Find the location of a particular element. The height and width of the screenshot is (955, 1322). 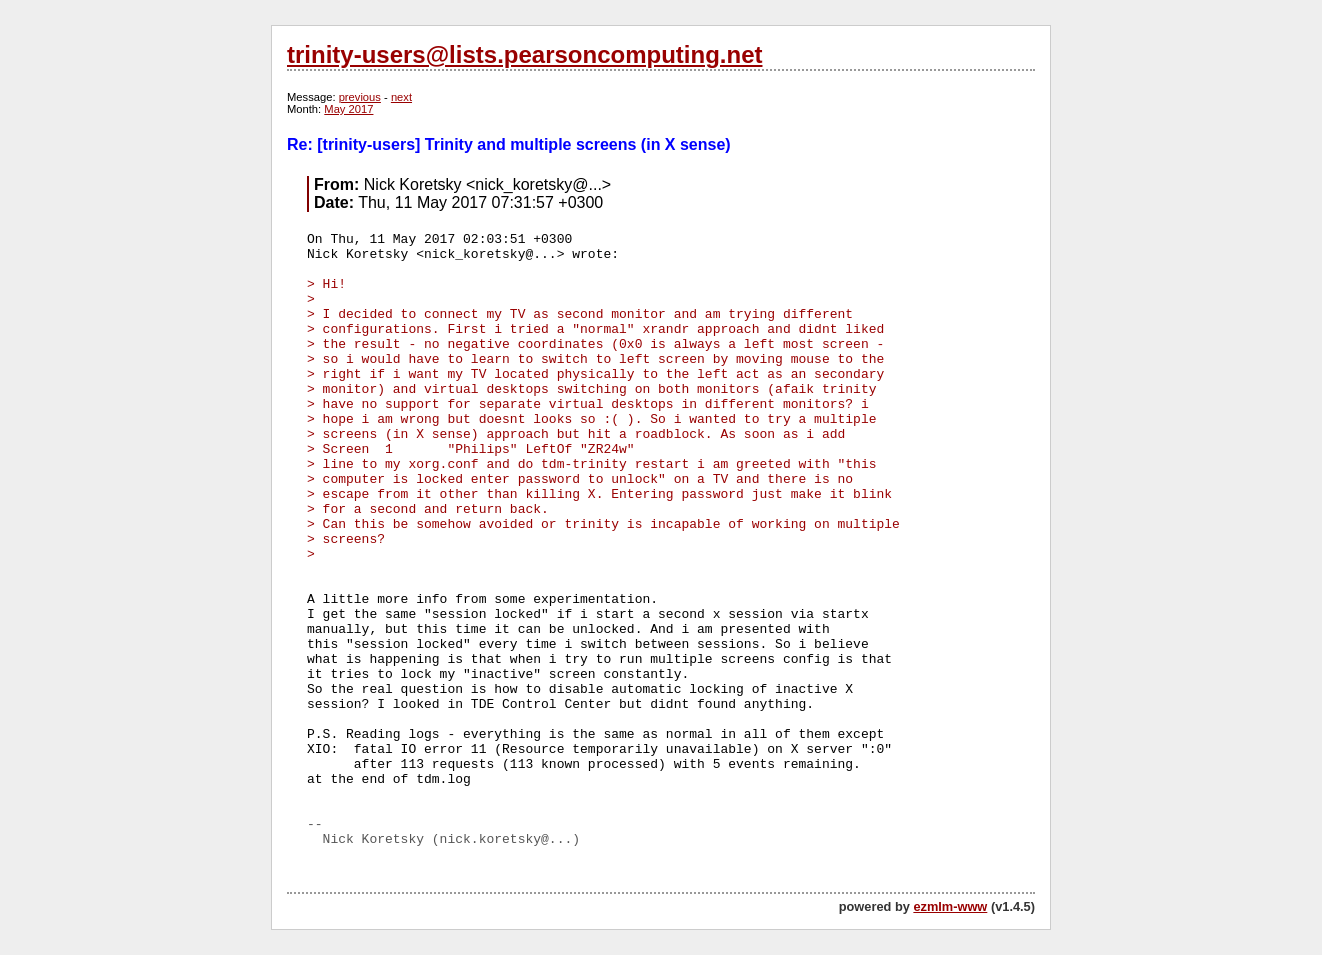

next is located at coordinates (401, 97).